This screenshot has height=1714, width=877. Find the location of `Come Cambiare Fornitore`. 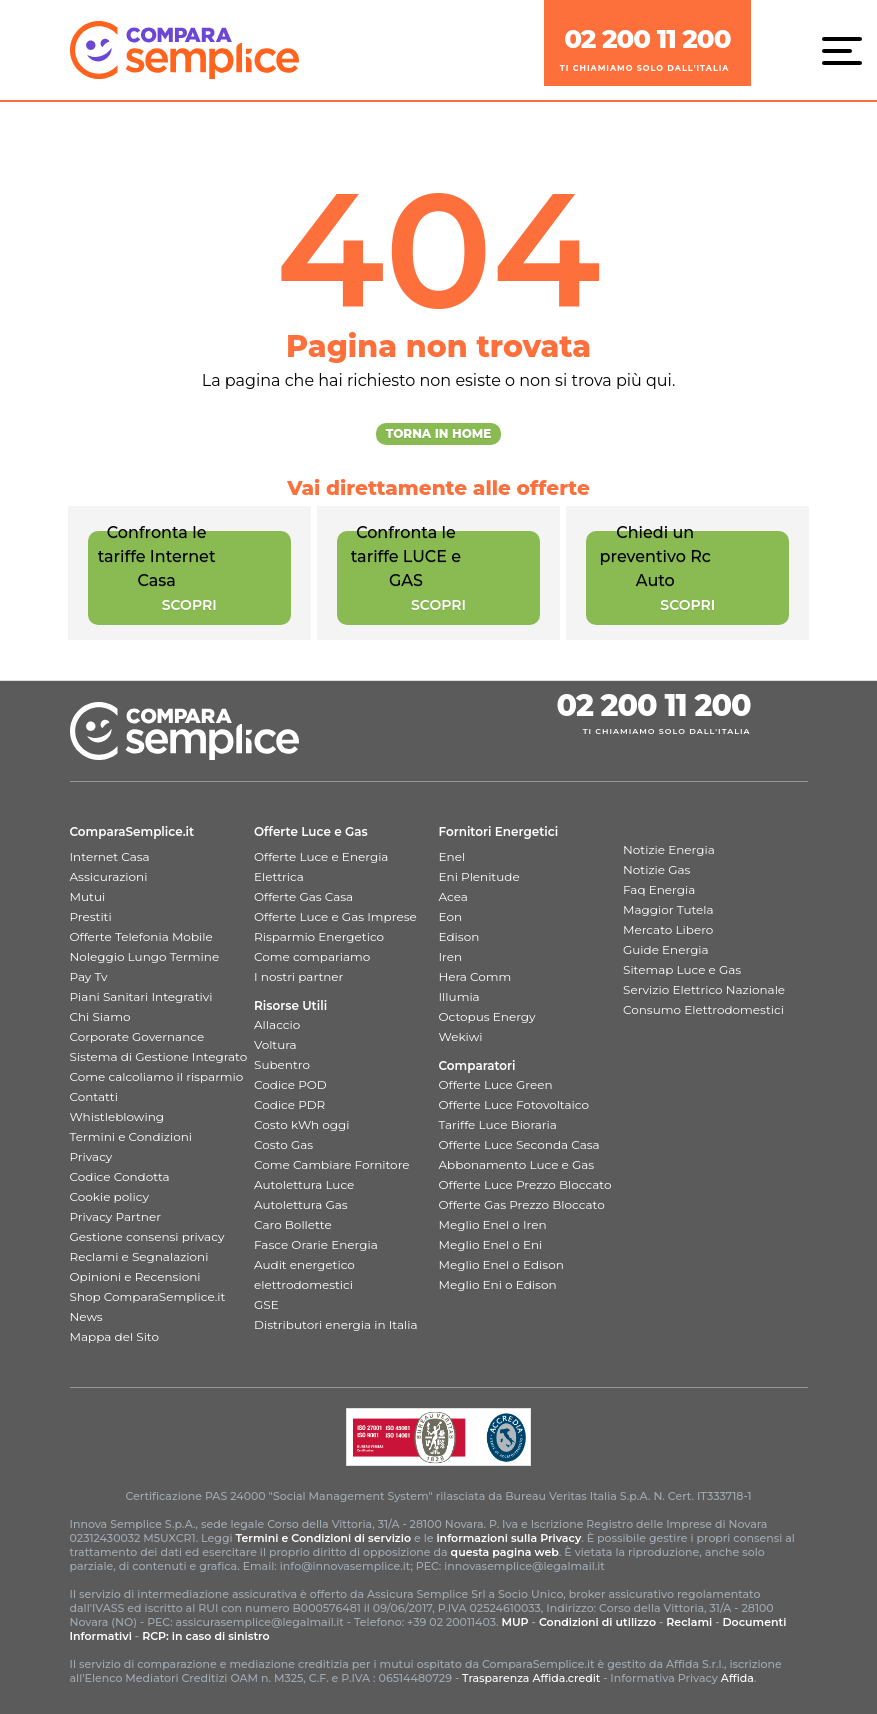

Come Cambiare Fornitore is located at coordinates (332, 1164).